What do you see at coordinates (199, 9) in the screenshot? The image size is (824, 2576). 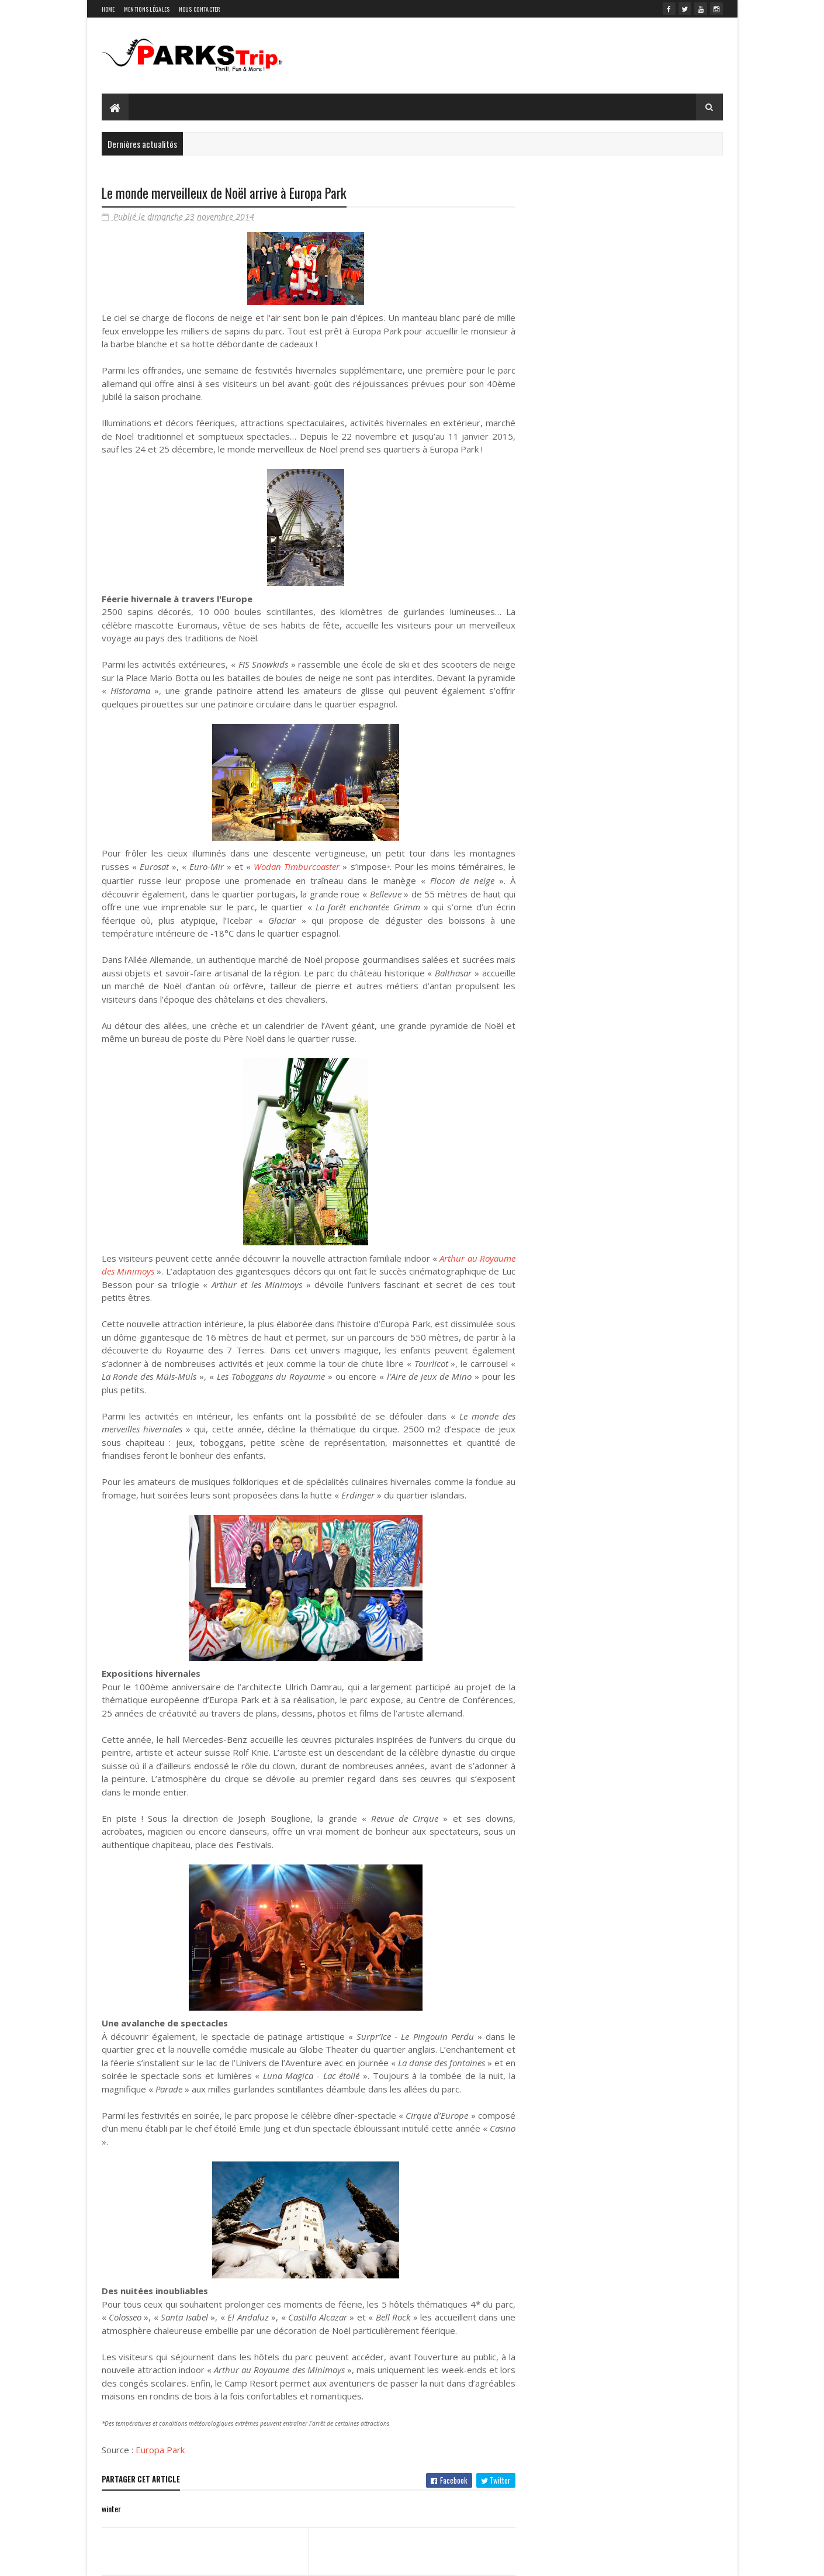 I see `Nous contacter` at bounding box center [199, 9].